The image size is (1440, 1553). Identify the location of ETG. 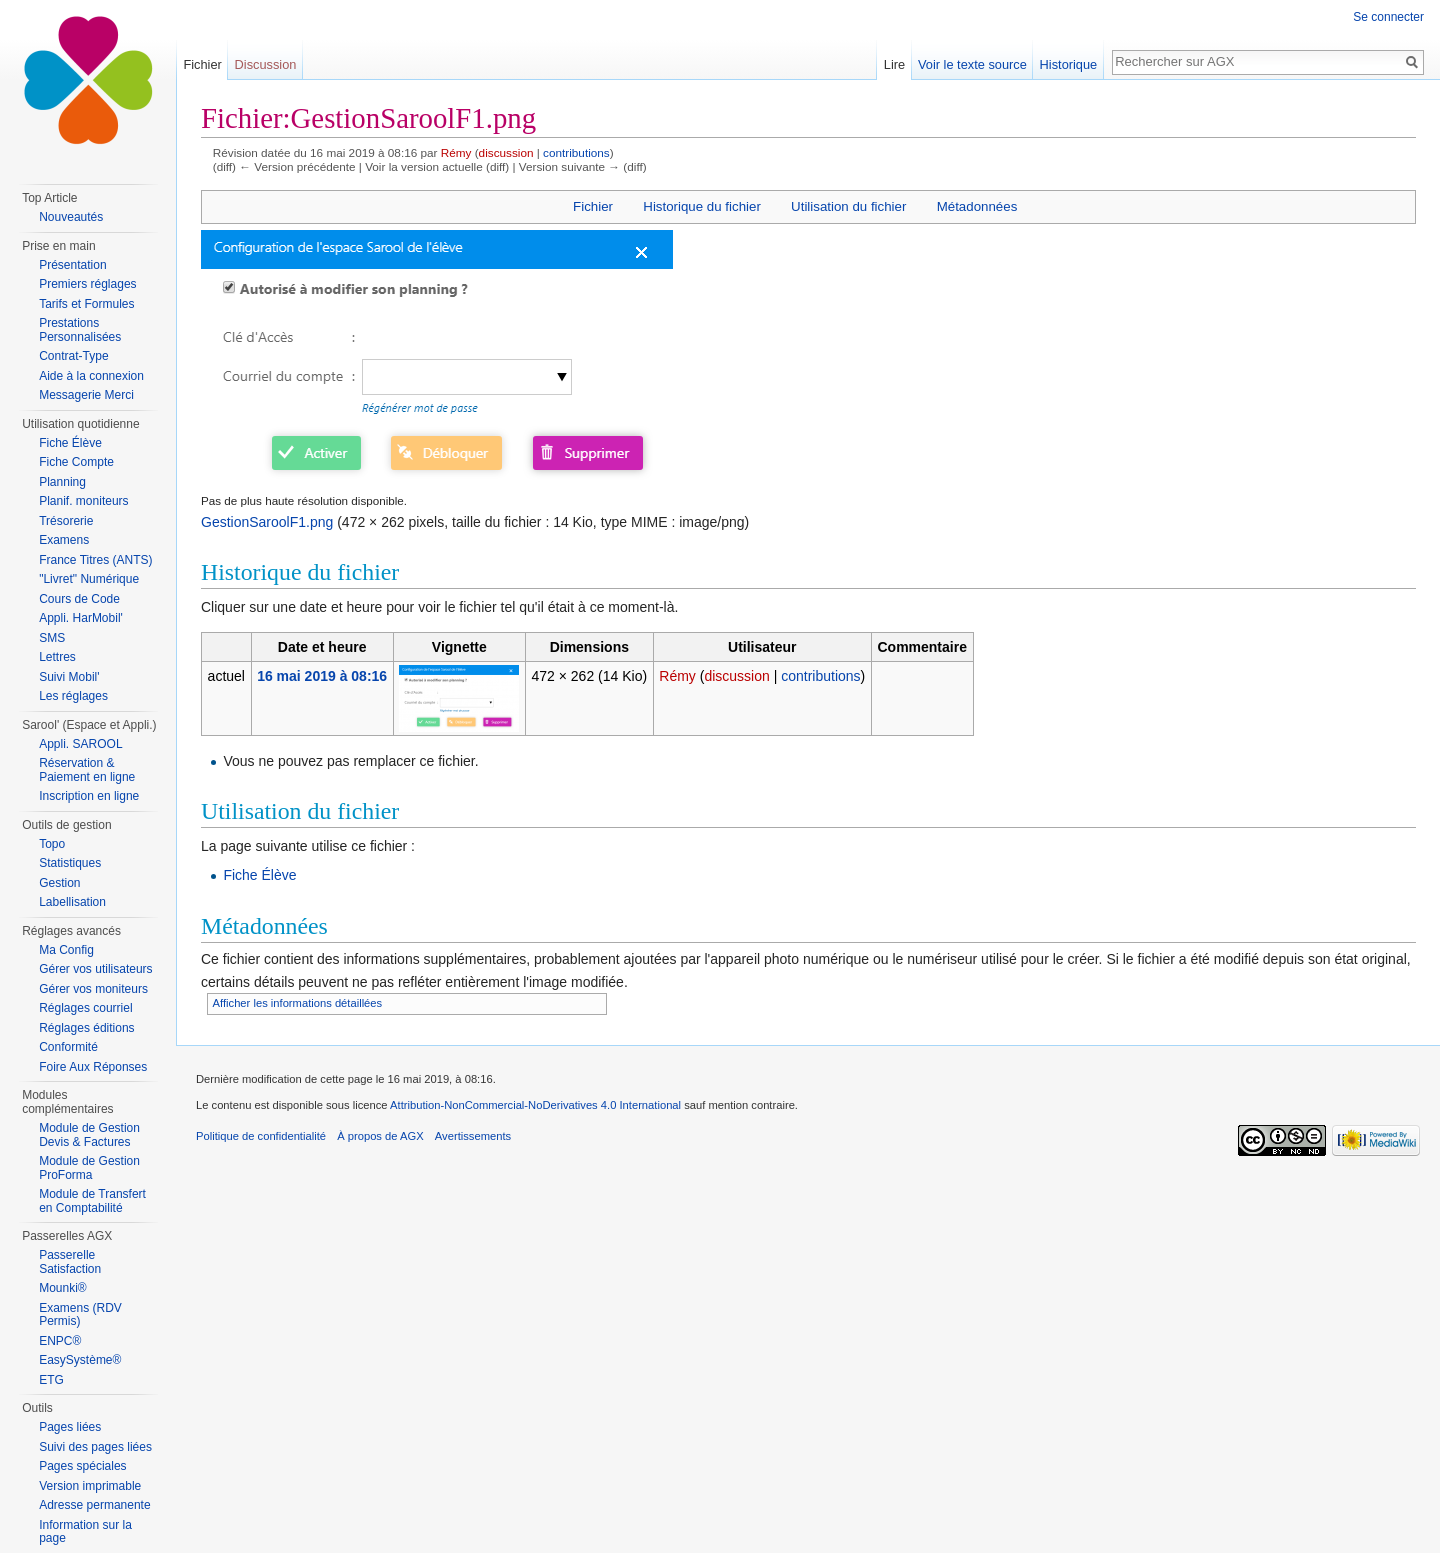
(51, 1380).